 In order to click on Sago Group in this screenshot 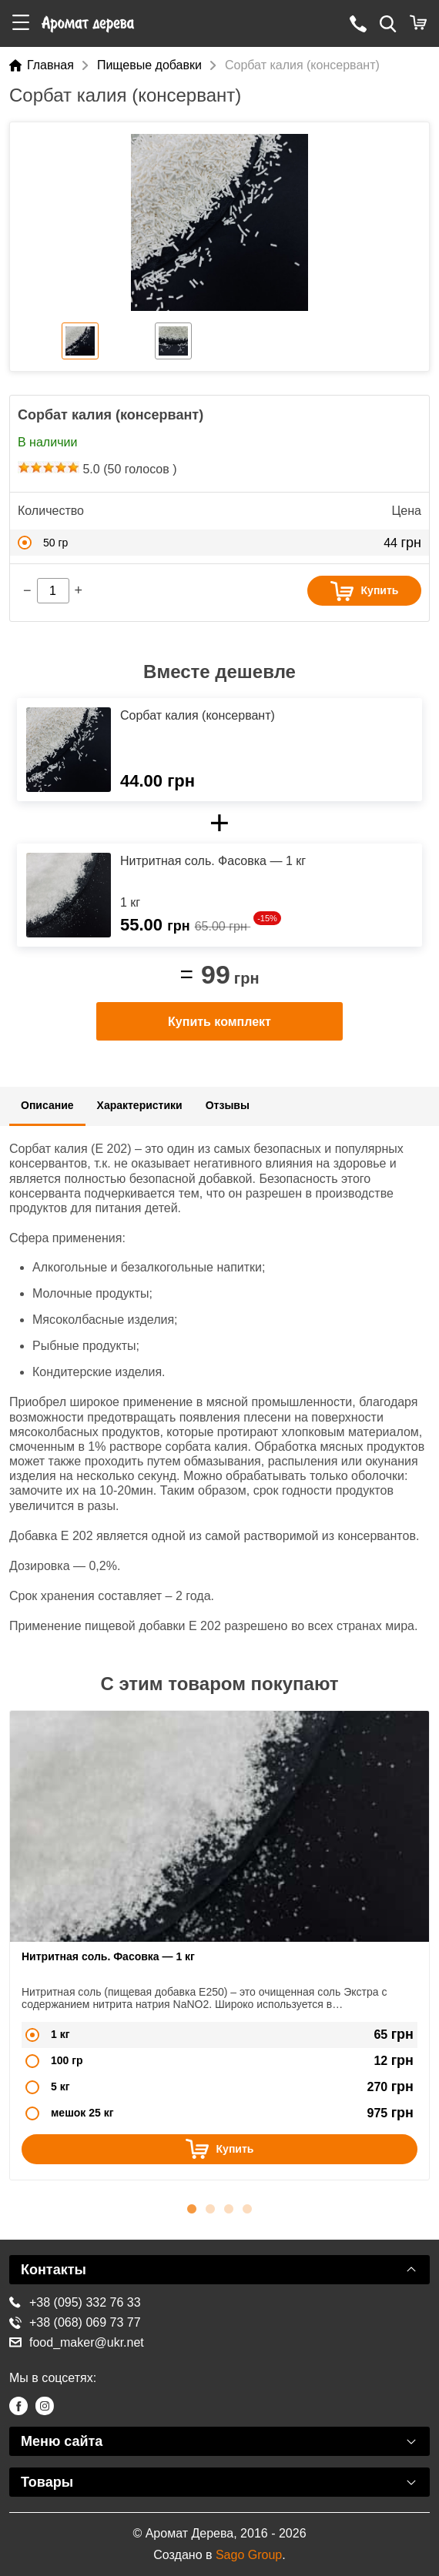, I will do `click(249, 2554)`.